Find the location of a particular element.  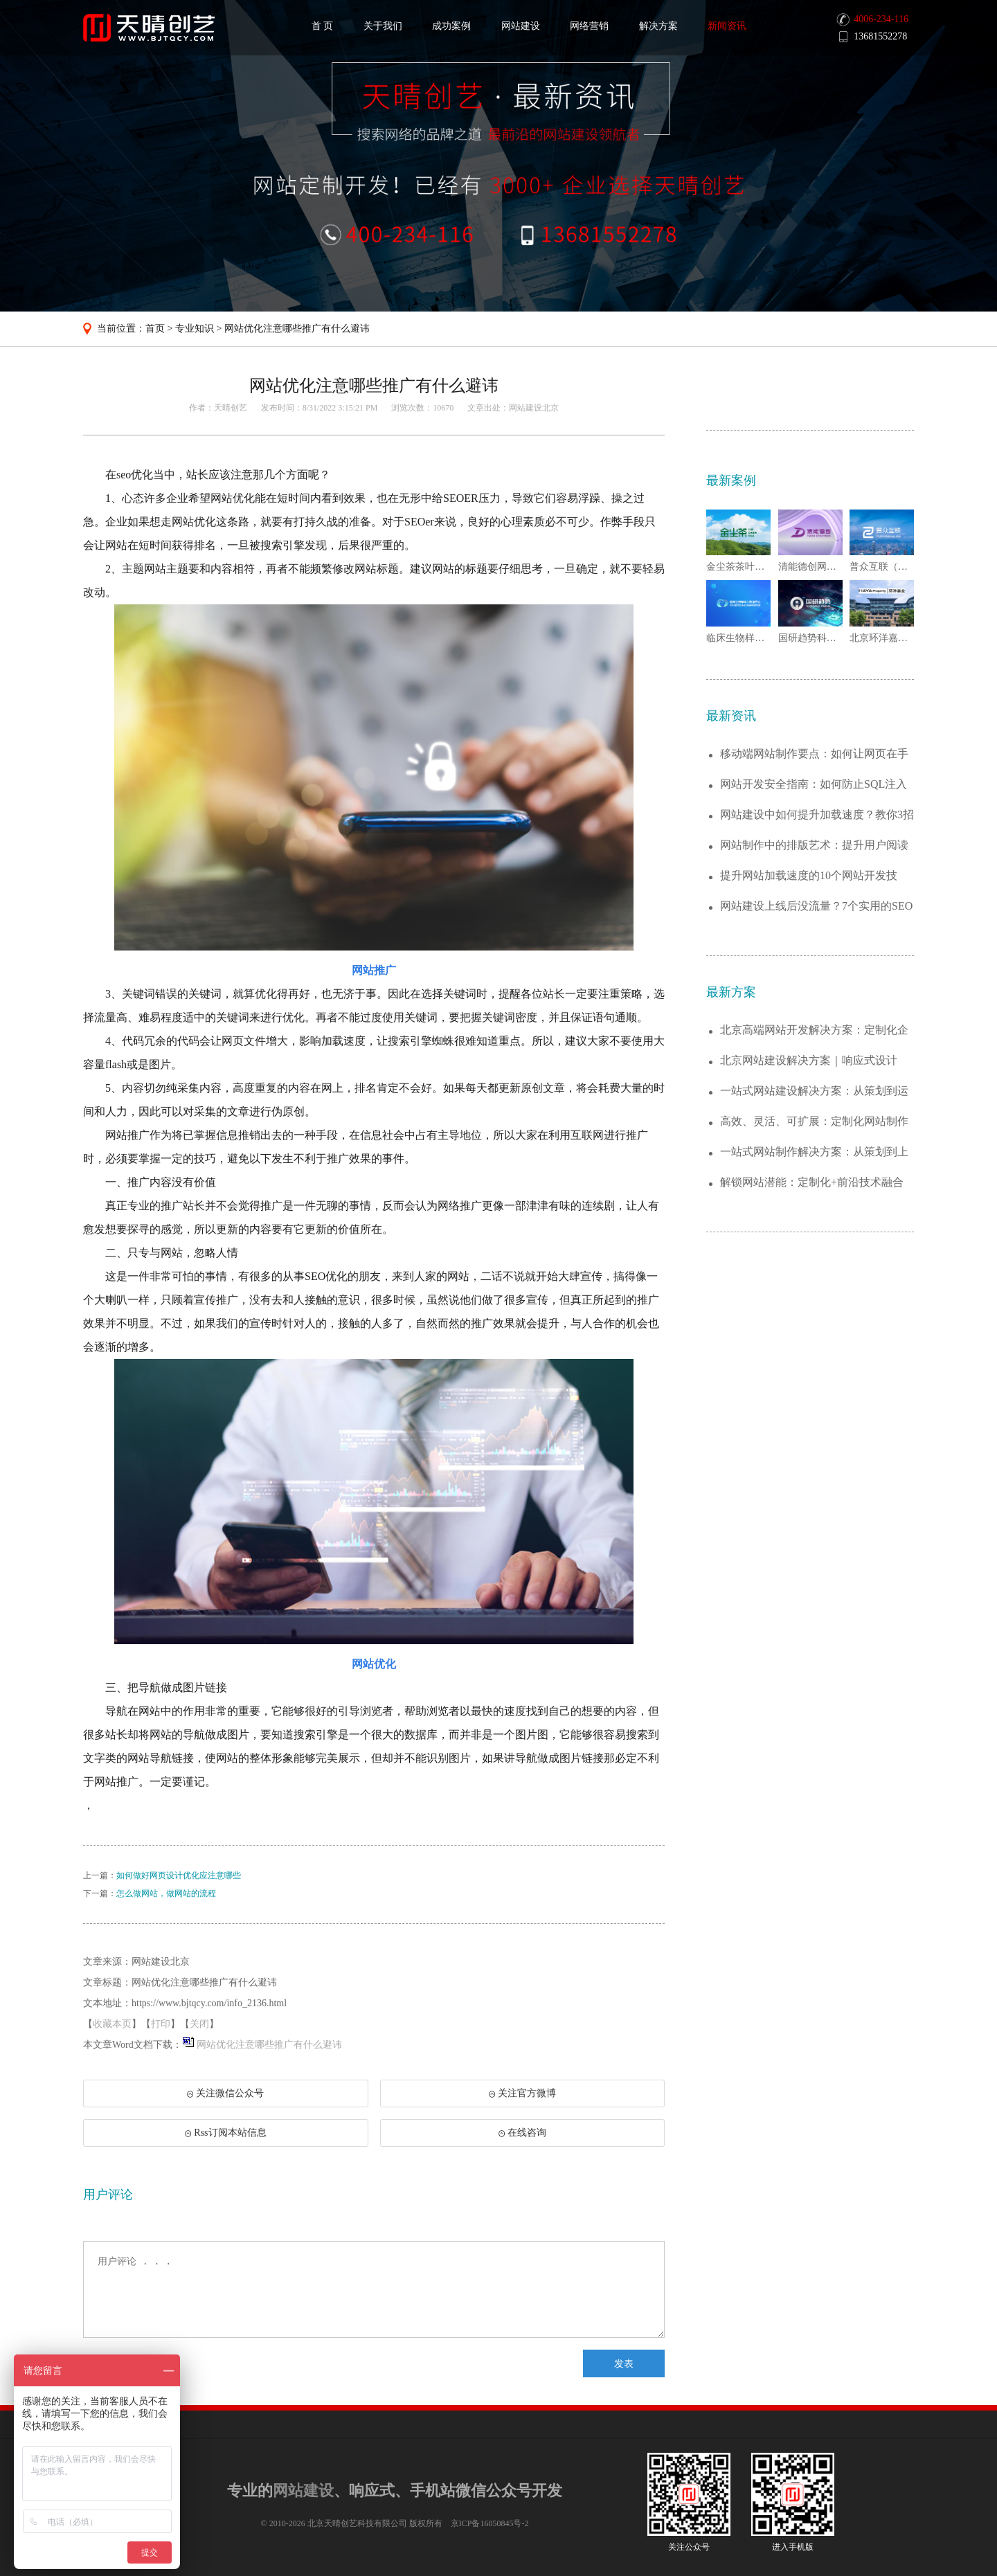

如何做好网页设计优化应注意哪些 is located at coordinates (178, 1875).